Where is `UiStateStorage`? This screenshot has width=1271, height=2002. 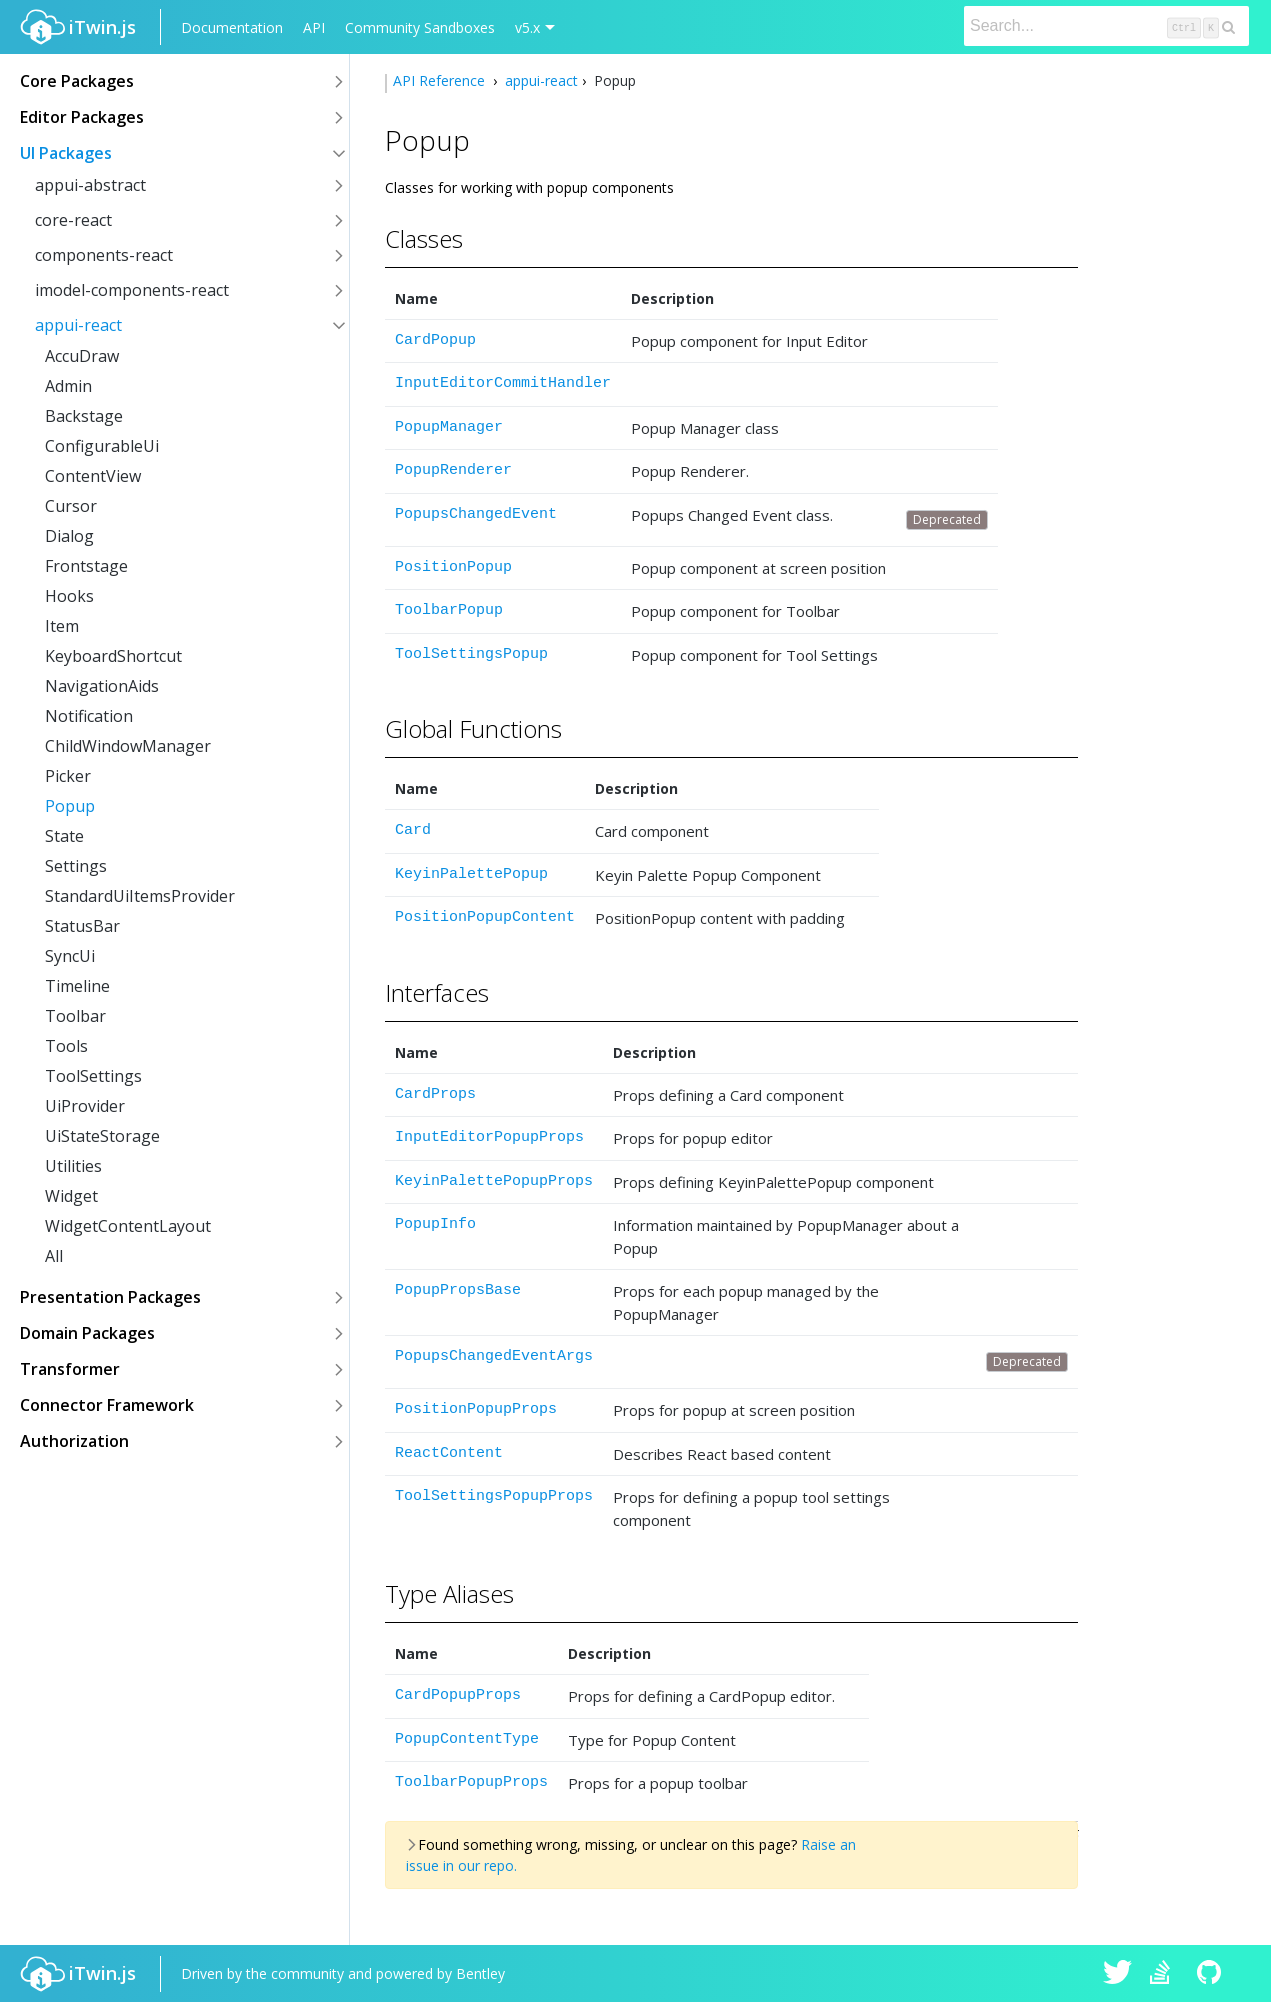 UiStateStorage is located at coordinates (102, 1136).